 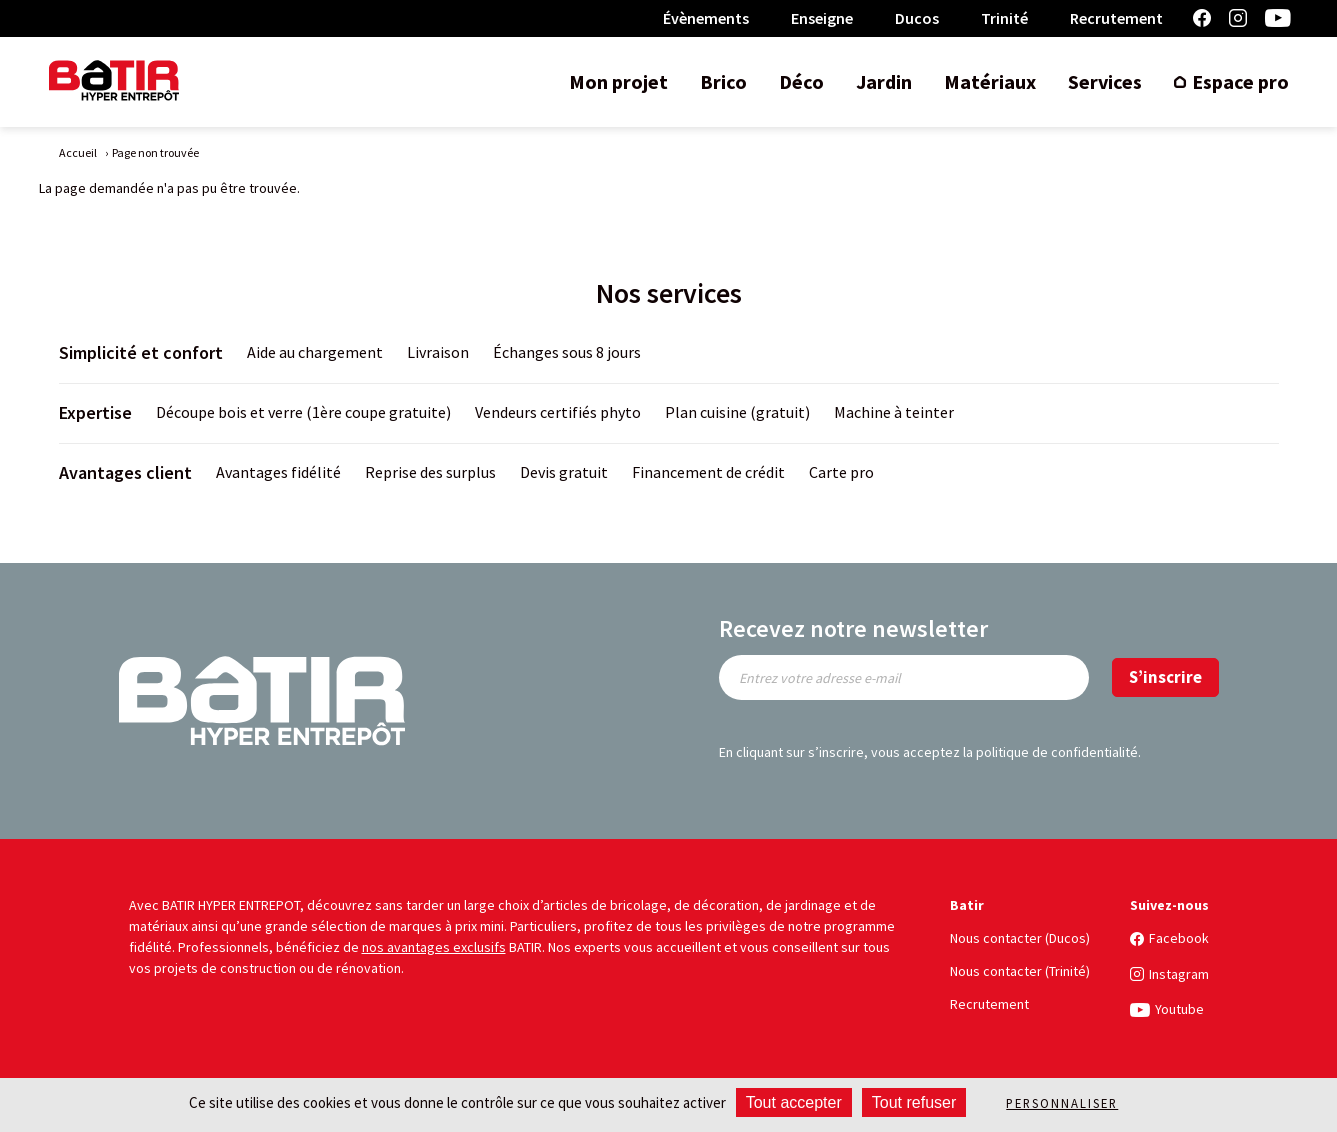 I want to click on Accueil, so click(x=78, y=152).